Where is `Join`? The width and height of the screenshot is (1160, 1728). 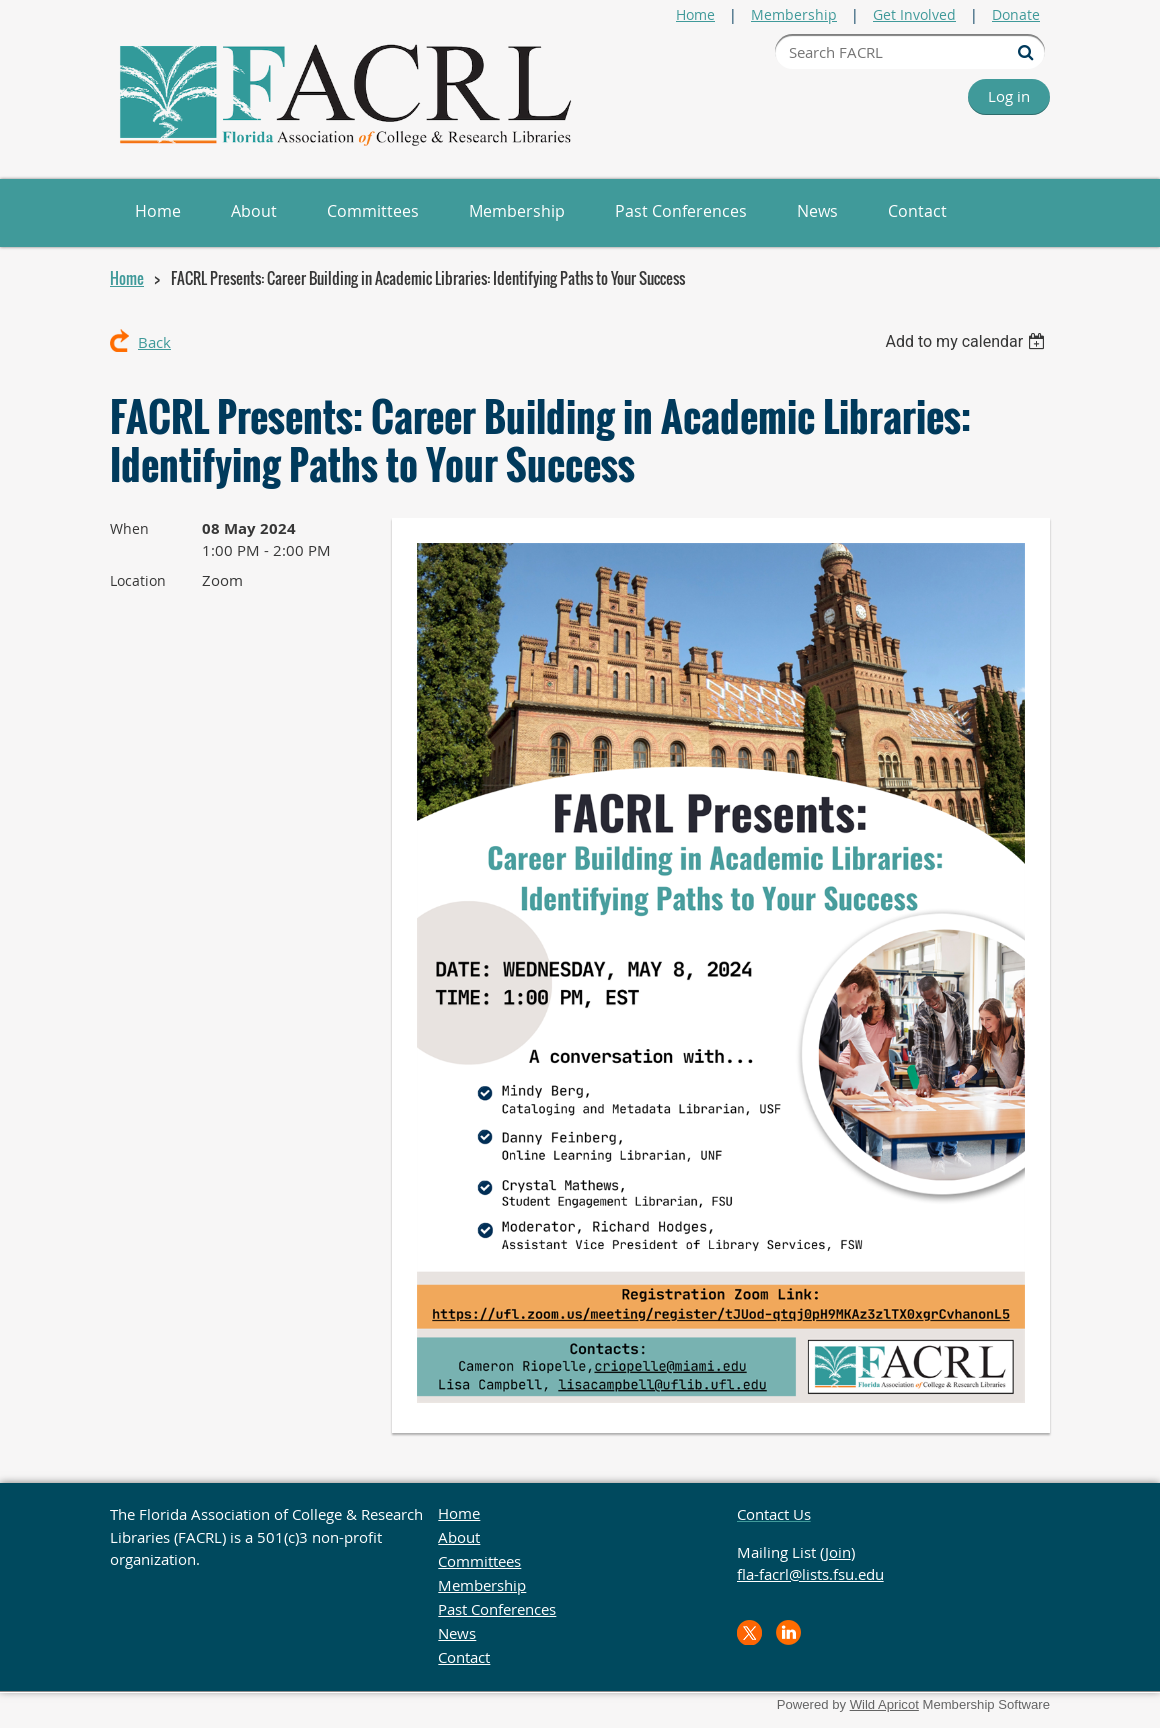 Join is located at coordinates (838, 1552).